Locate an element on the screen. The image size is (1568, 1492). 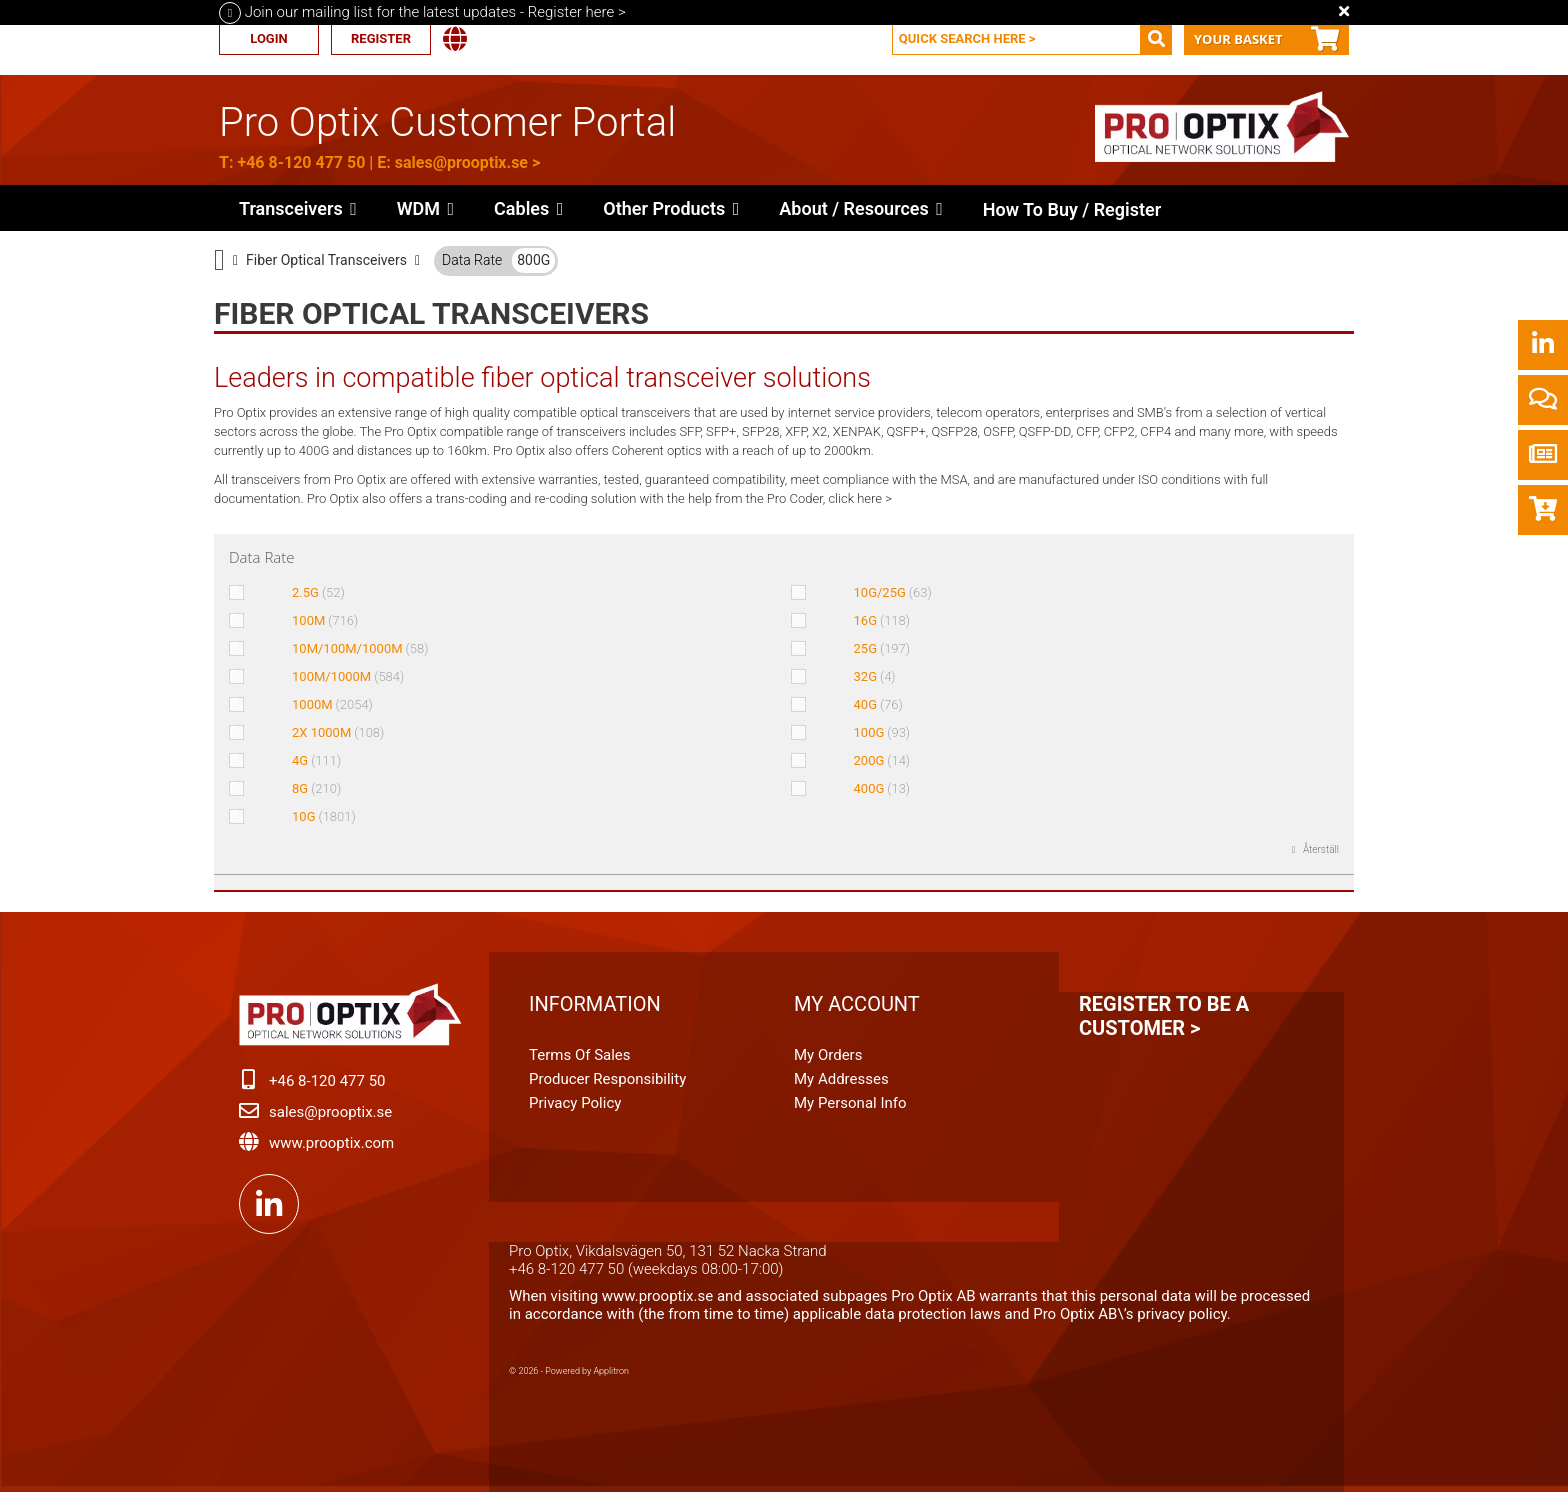
Privacy Policy is located at coordinates (575, 1103).